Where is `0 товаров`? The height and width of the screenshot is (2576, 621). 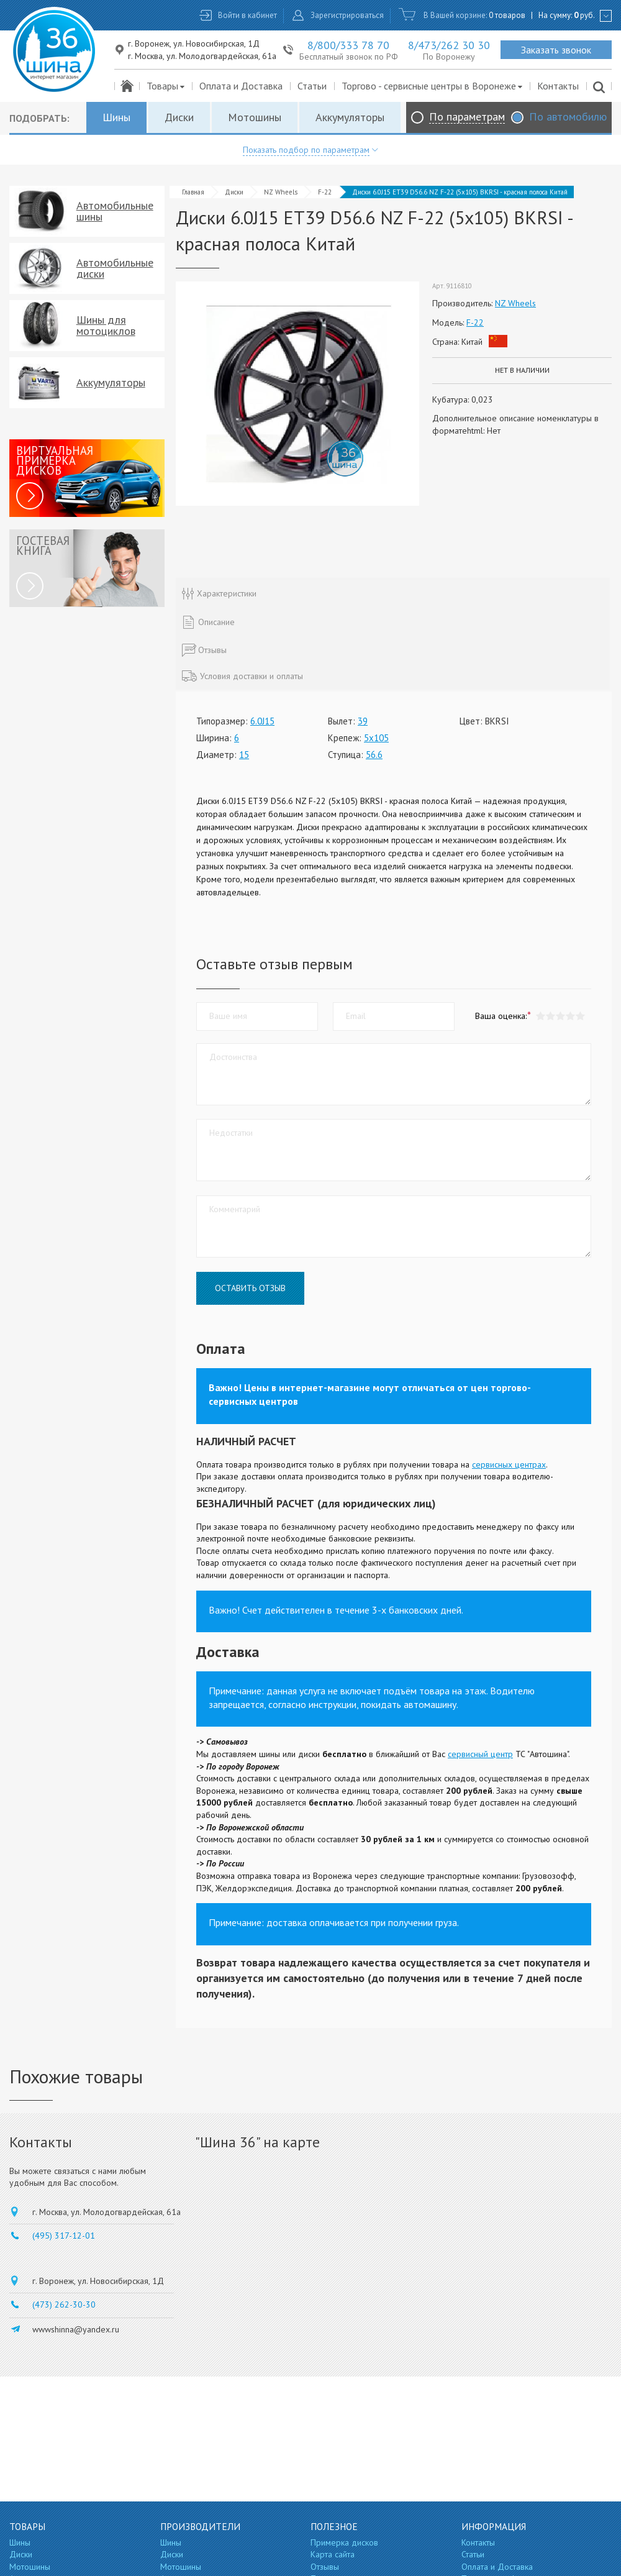
0 товаров is located at coordinates (507, 15).